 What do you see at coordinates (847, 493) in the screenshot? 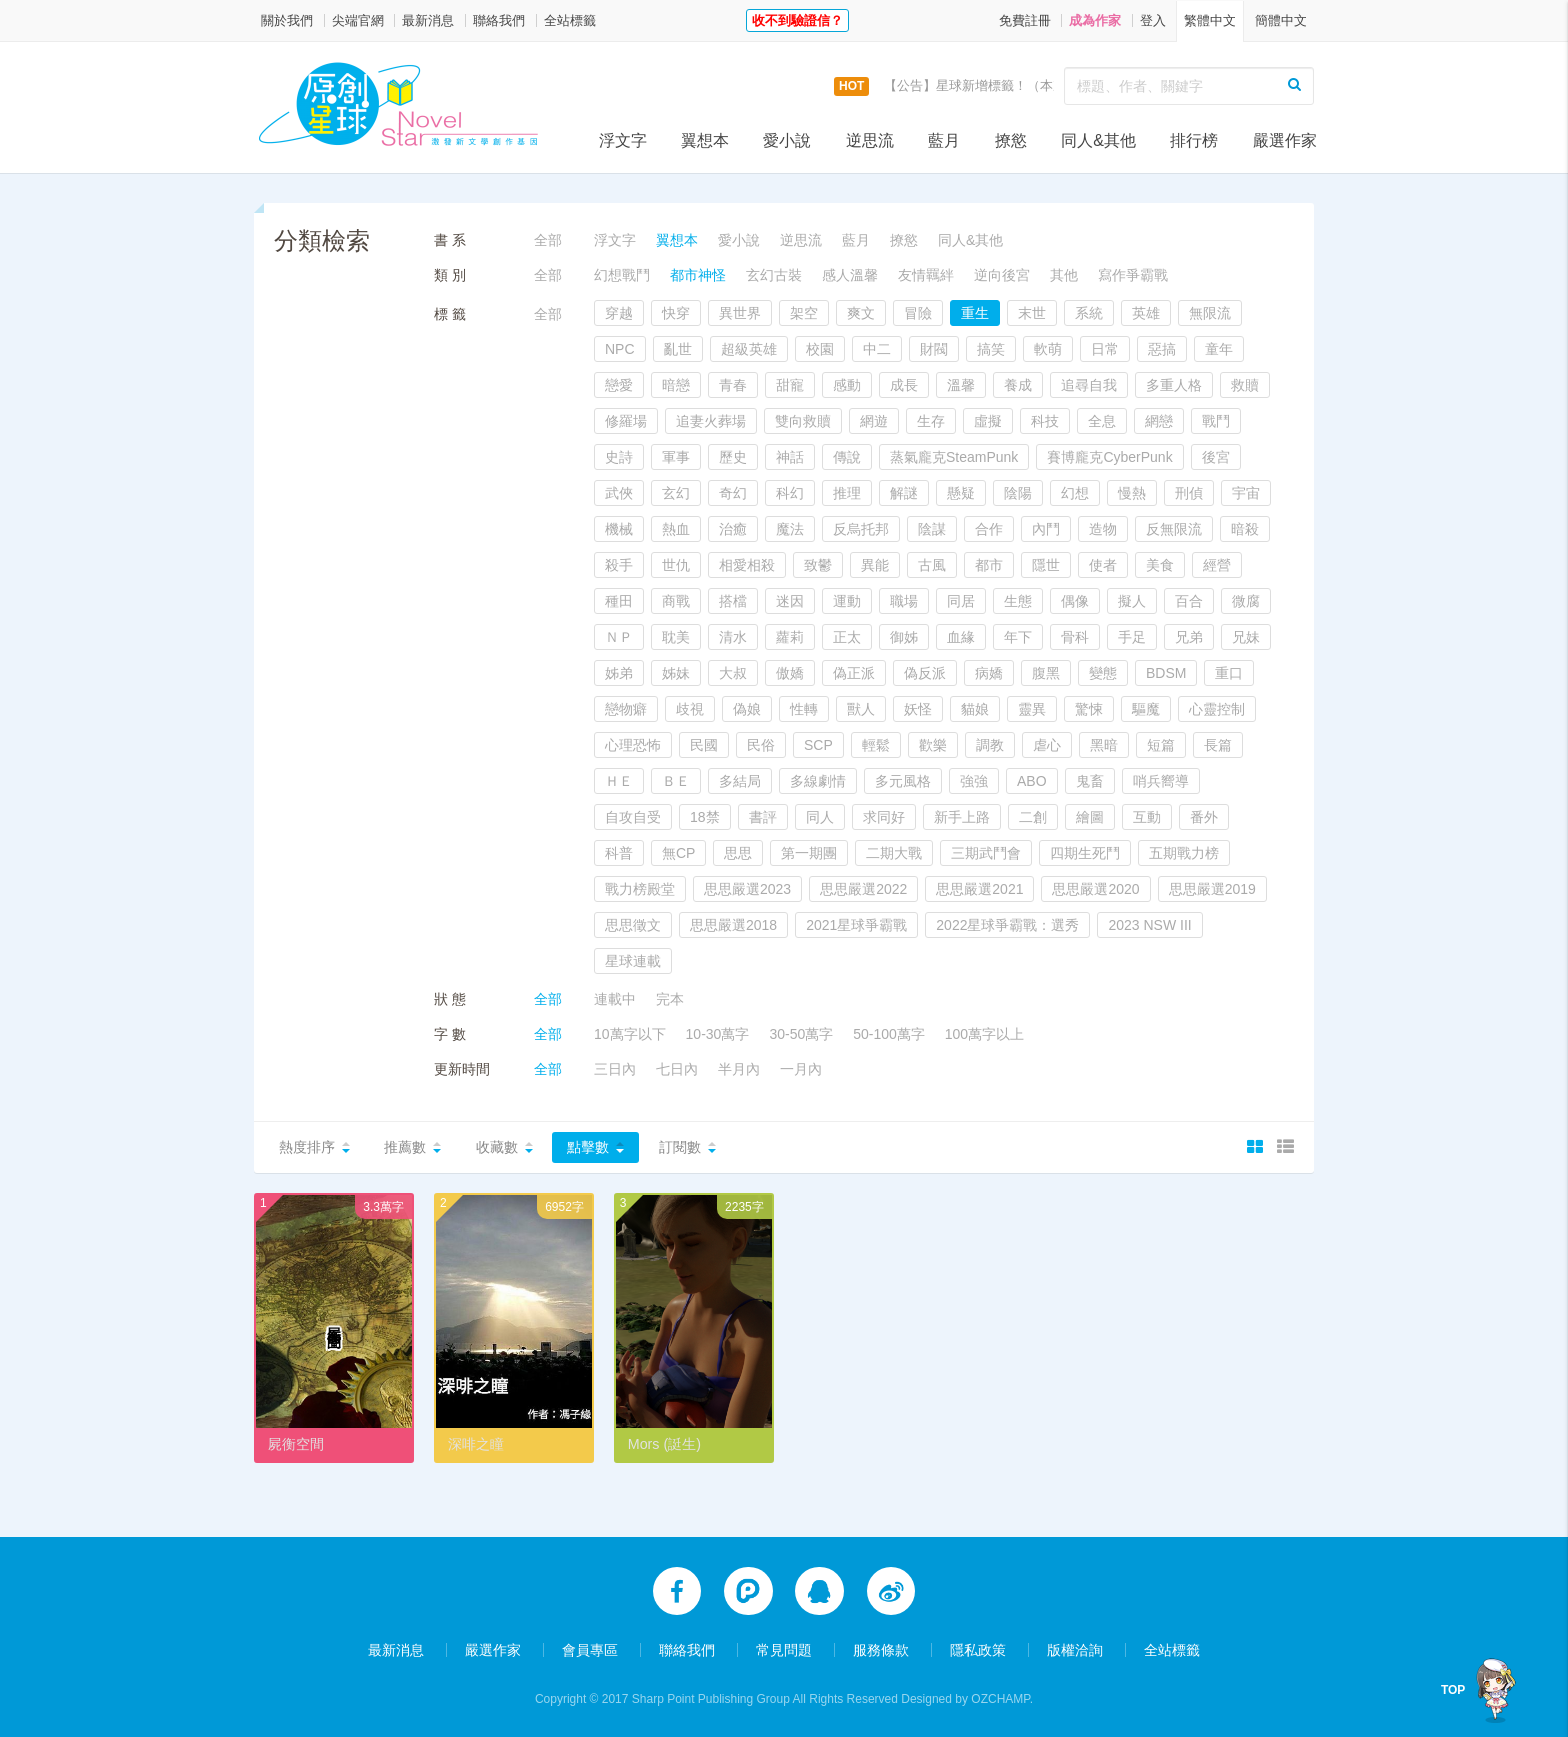
I see `推理` at bounding box center [847, 493].